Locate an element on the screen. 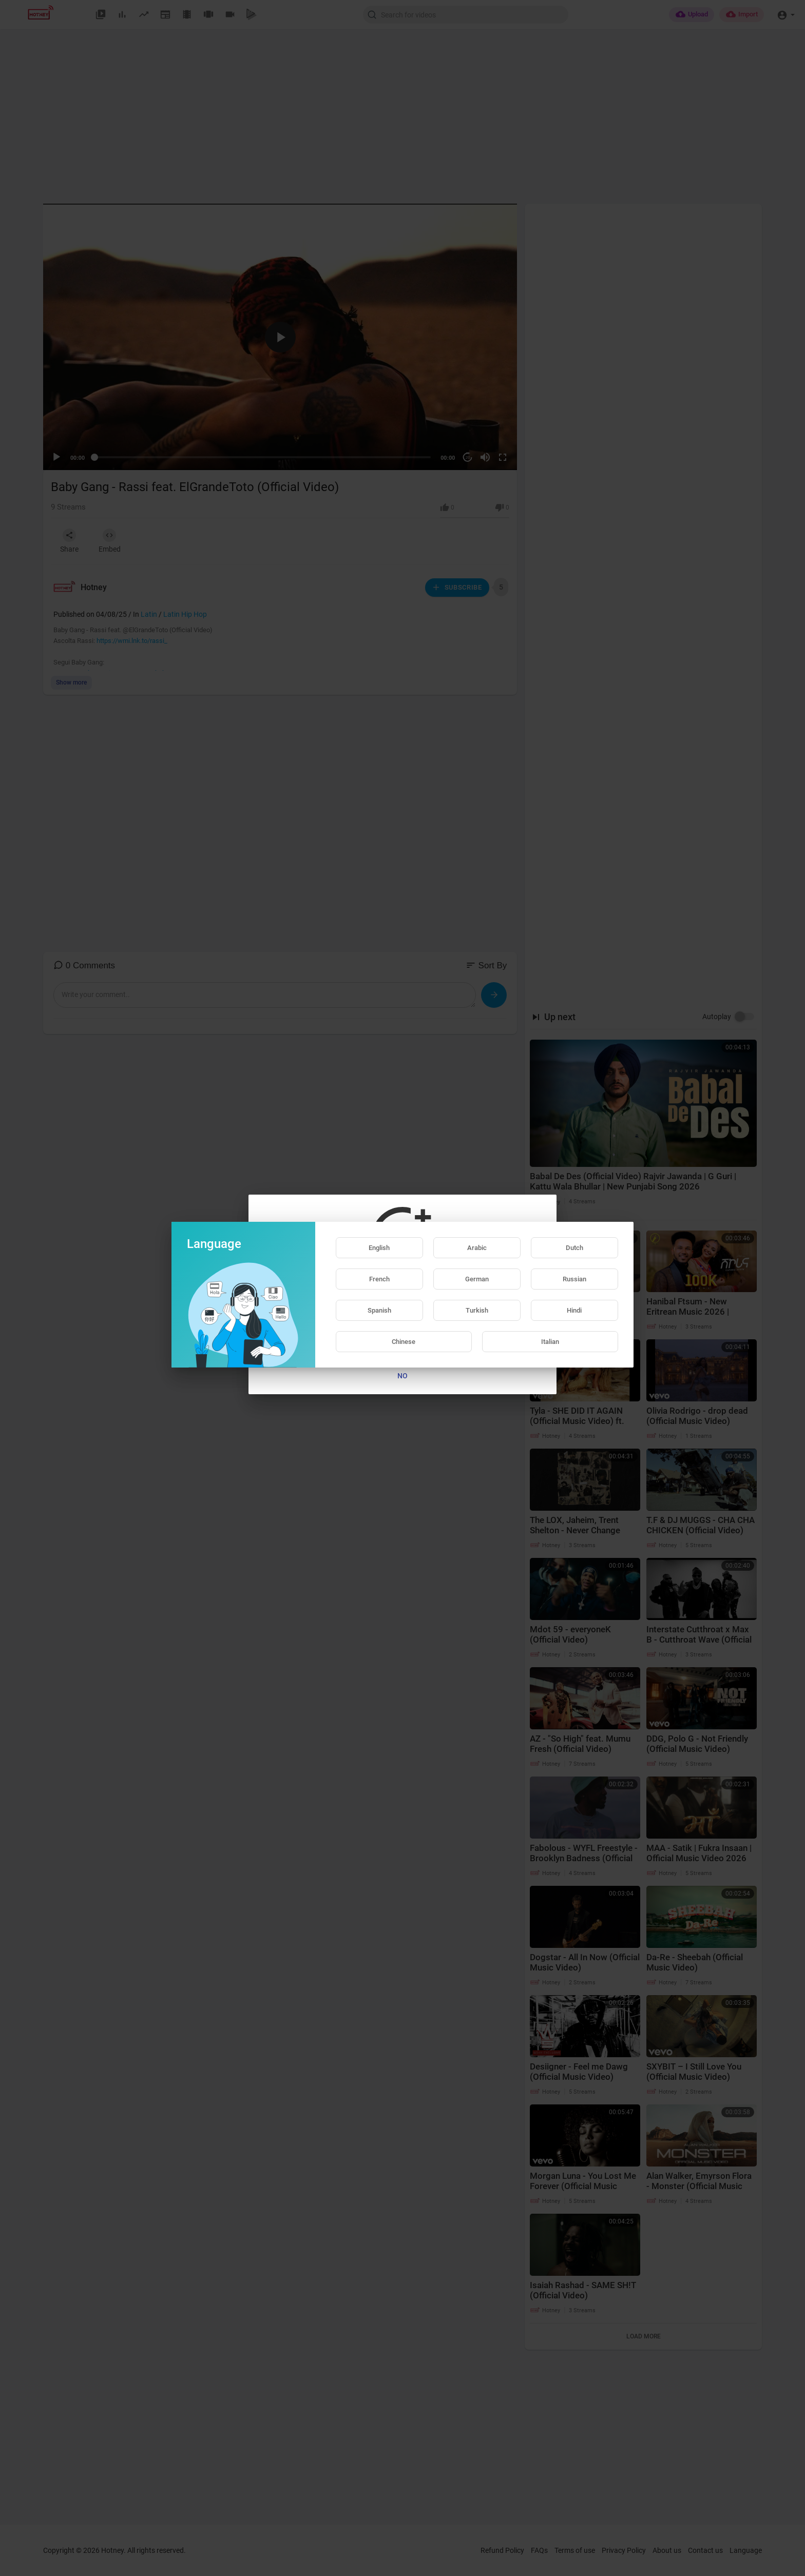  Arabic is located at coordinates (477, 1248).